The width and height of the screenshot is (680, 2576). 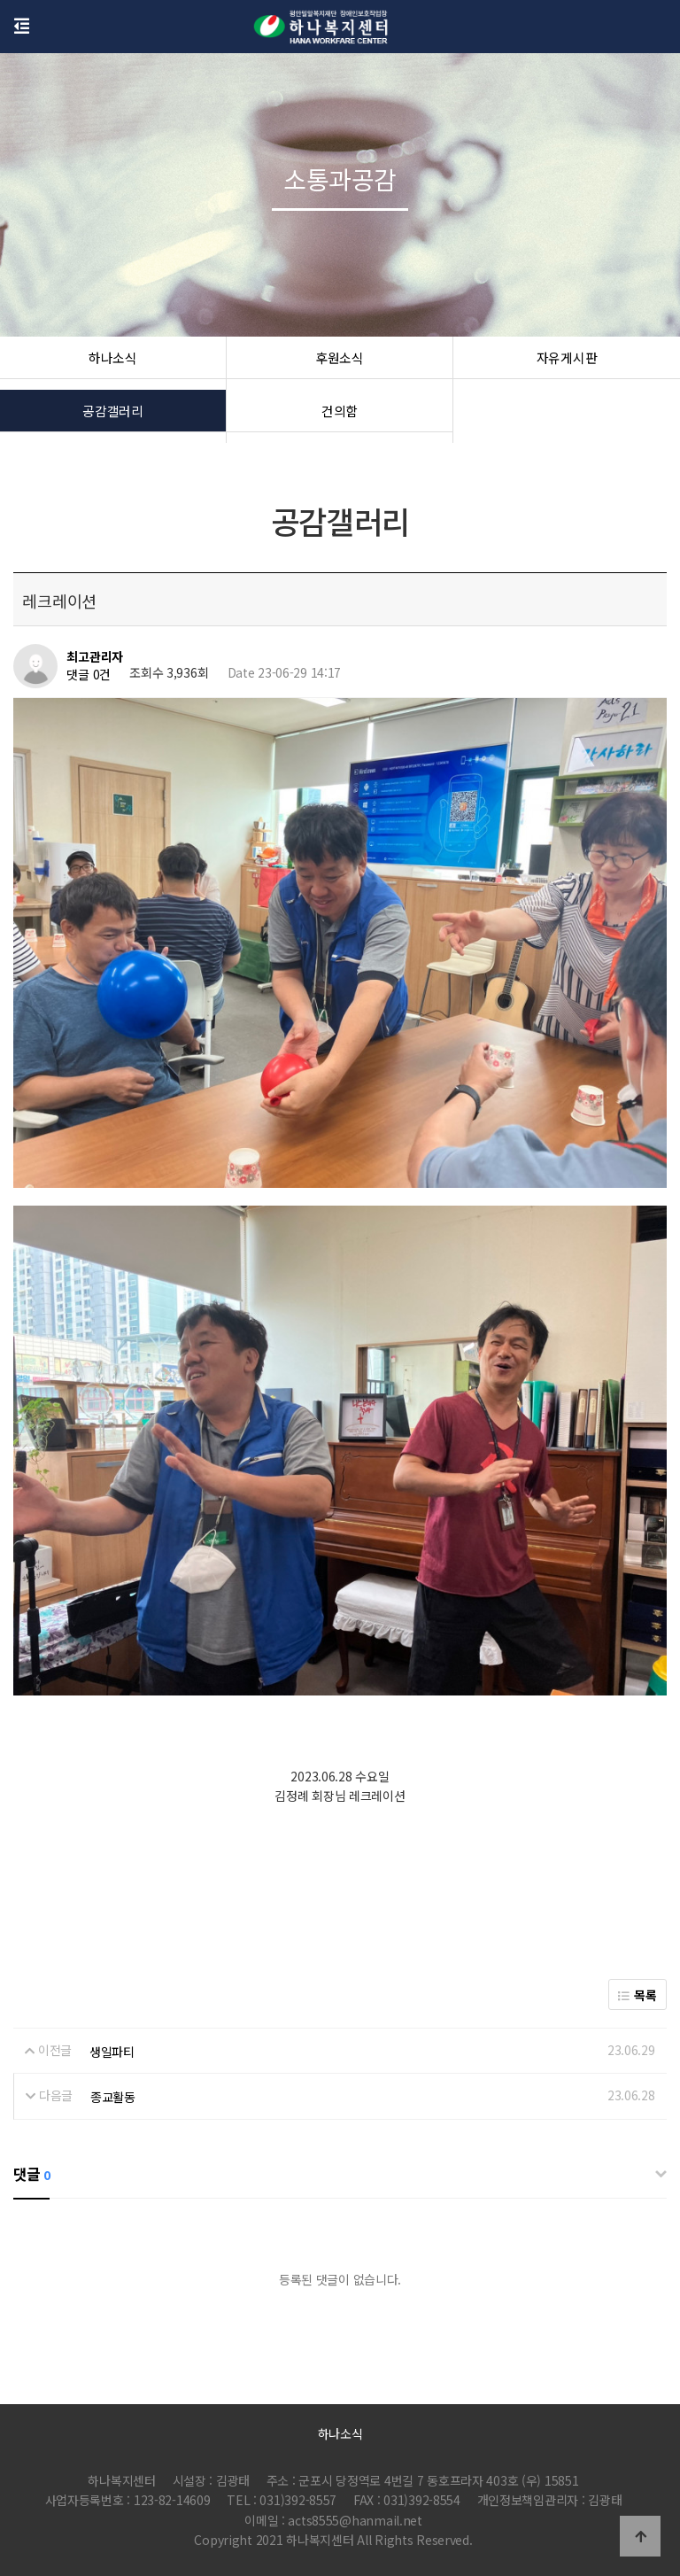 What do you see at coordinates (339, 363) in the screenshot?
I see `후원소식` at bounding box center [339, 363].